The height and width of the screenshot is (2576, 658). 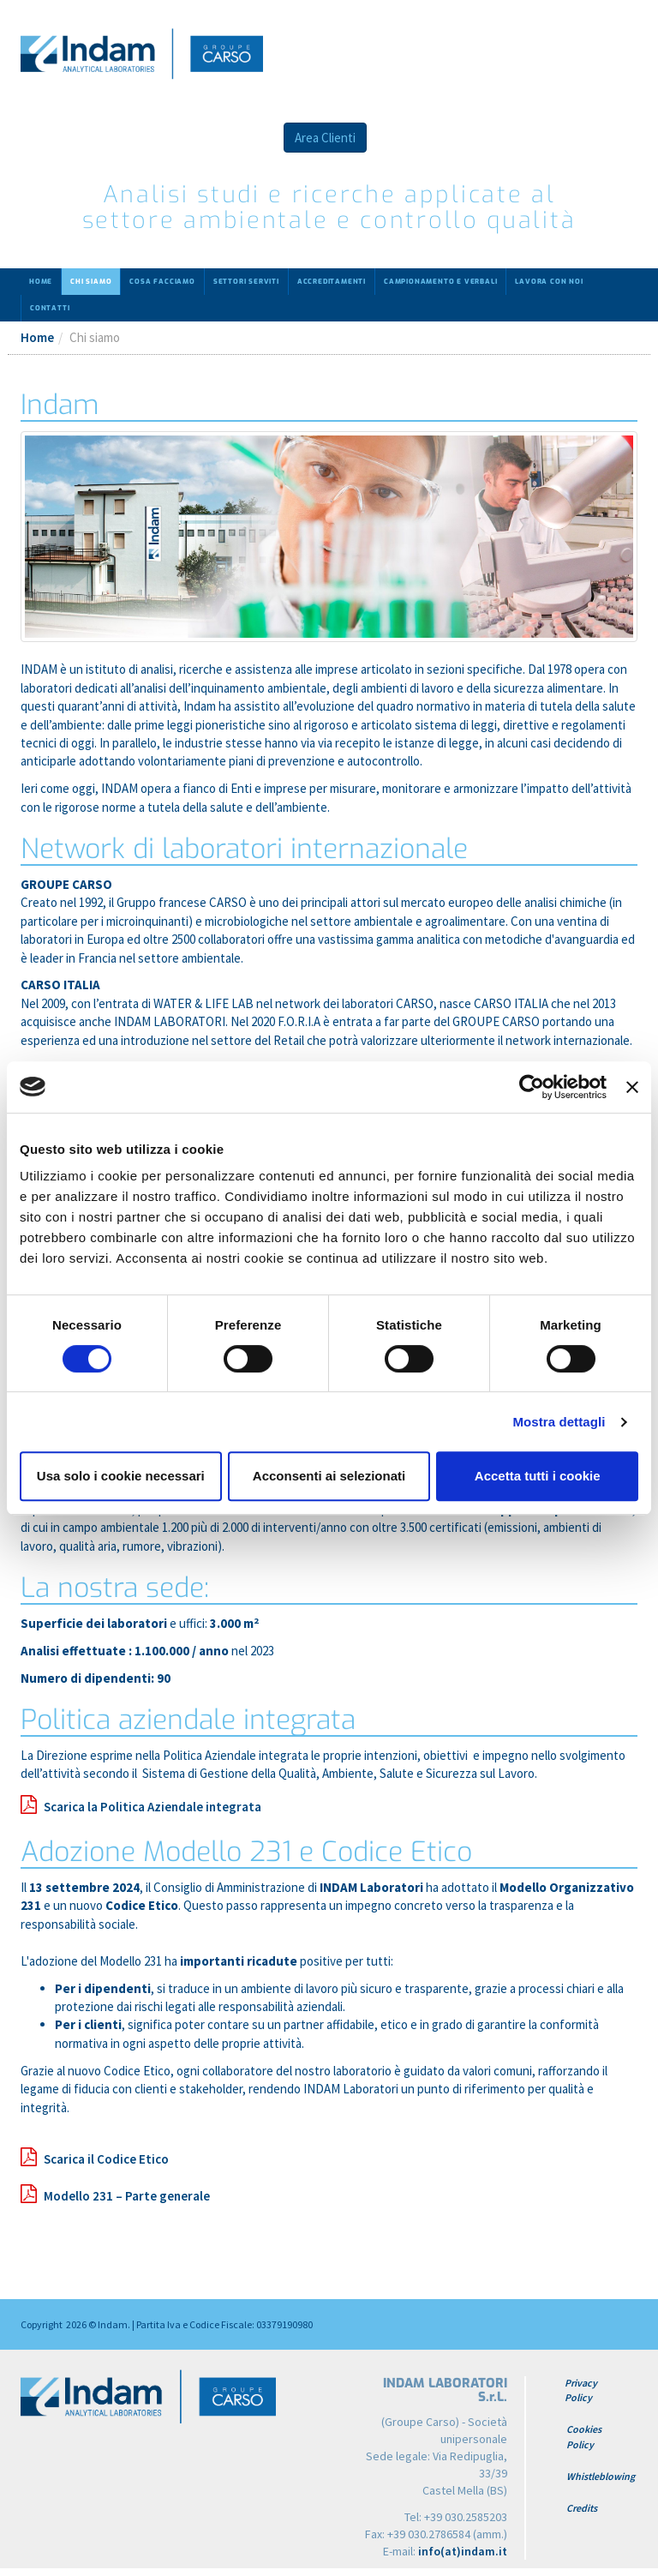 What do you see at coordinates (549, 281) in the screenshot?
I see `Lavora con noi` at bounding box center [549, 281].